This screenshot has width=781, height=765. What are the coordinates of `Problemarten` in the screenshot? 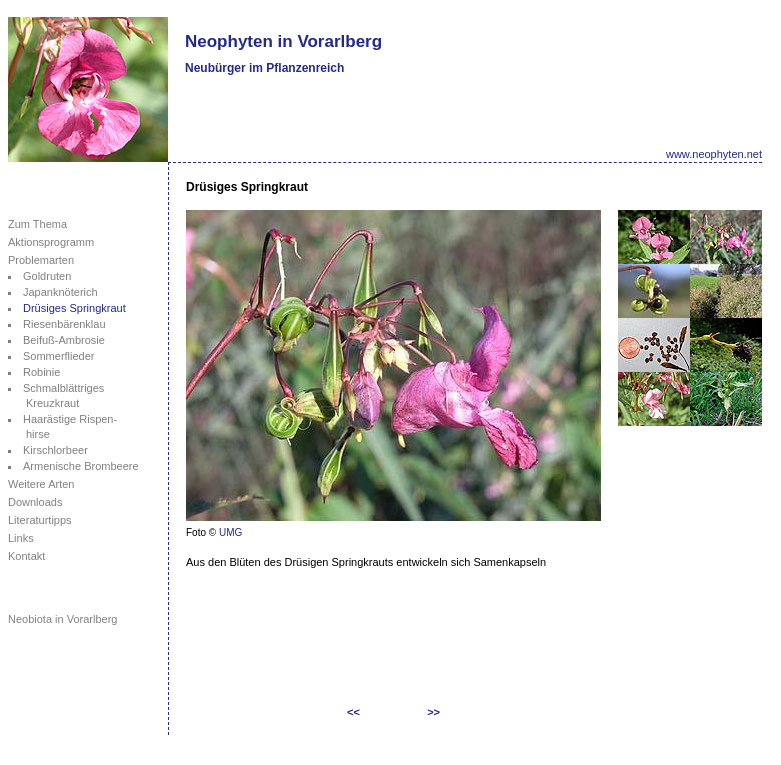 It's located at (41, 260).